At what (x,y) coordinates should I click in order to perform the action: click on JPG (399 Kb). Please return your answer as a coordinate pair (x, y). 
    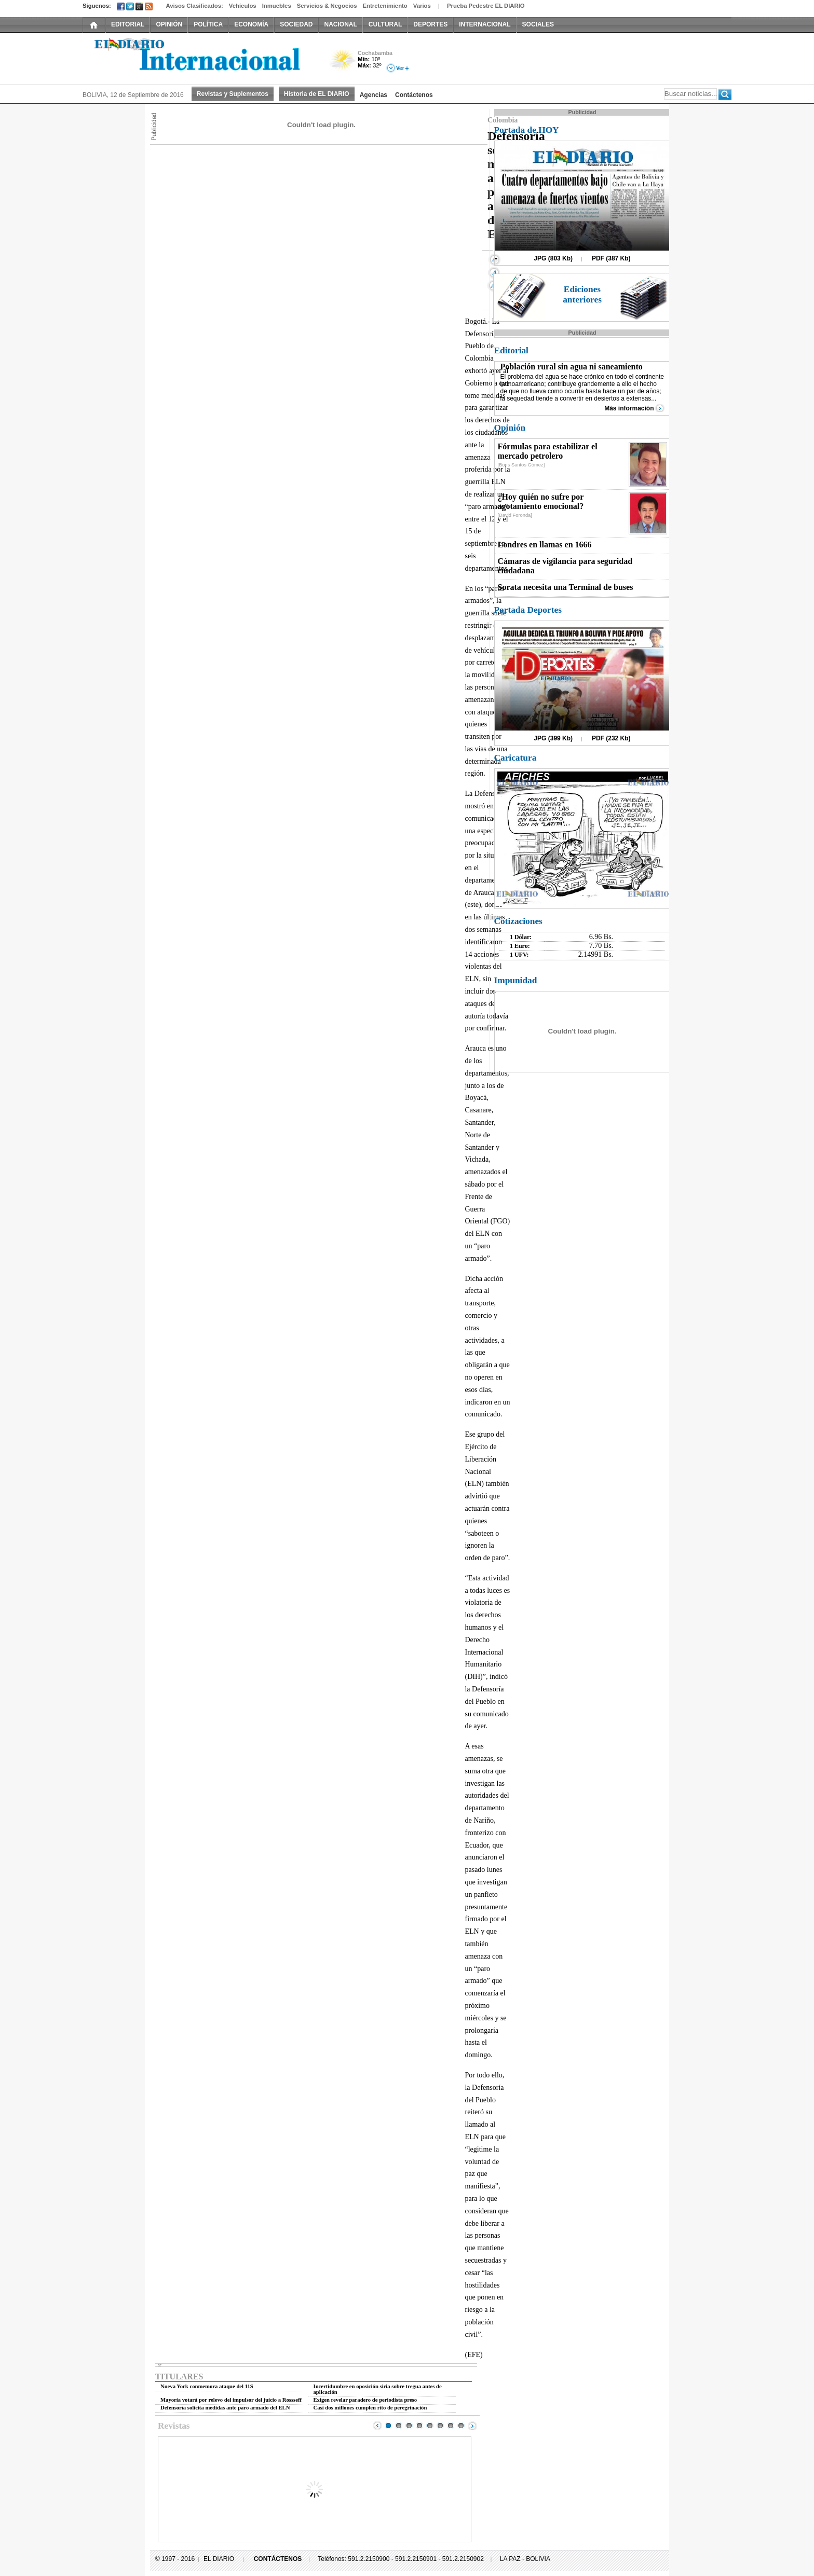
    Looking at the image, I should click on (553, 738).